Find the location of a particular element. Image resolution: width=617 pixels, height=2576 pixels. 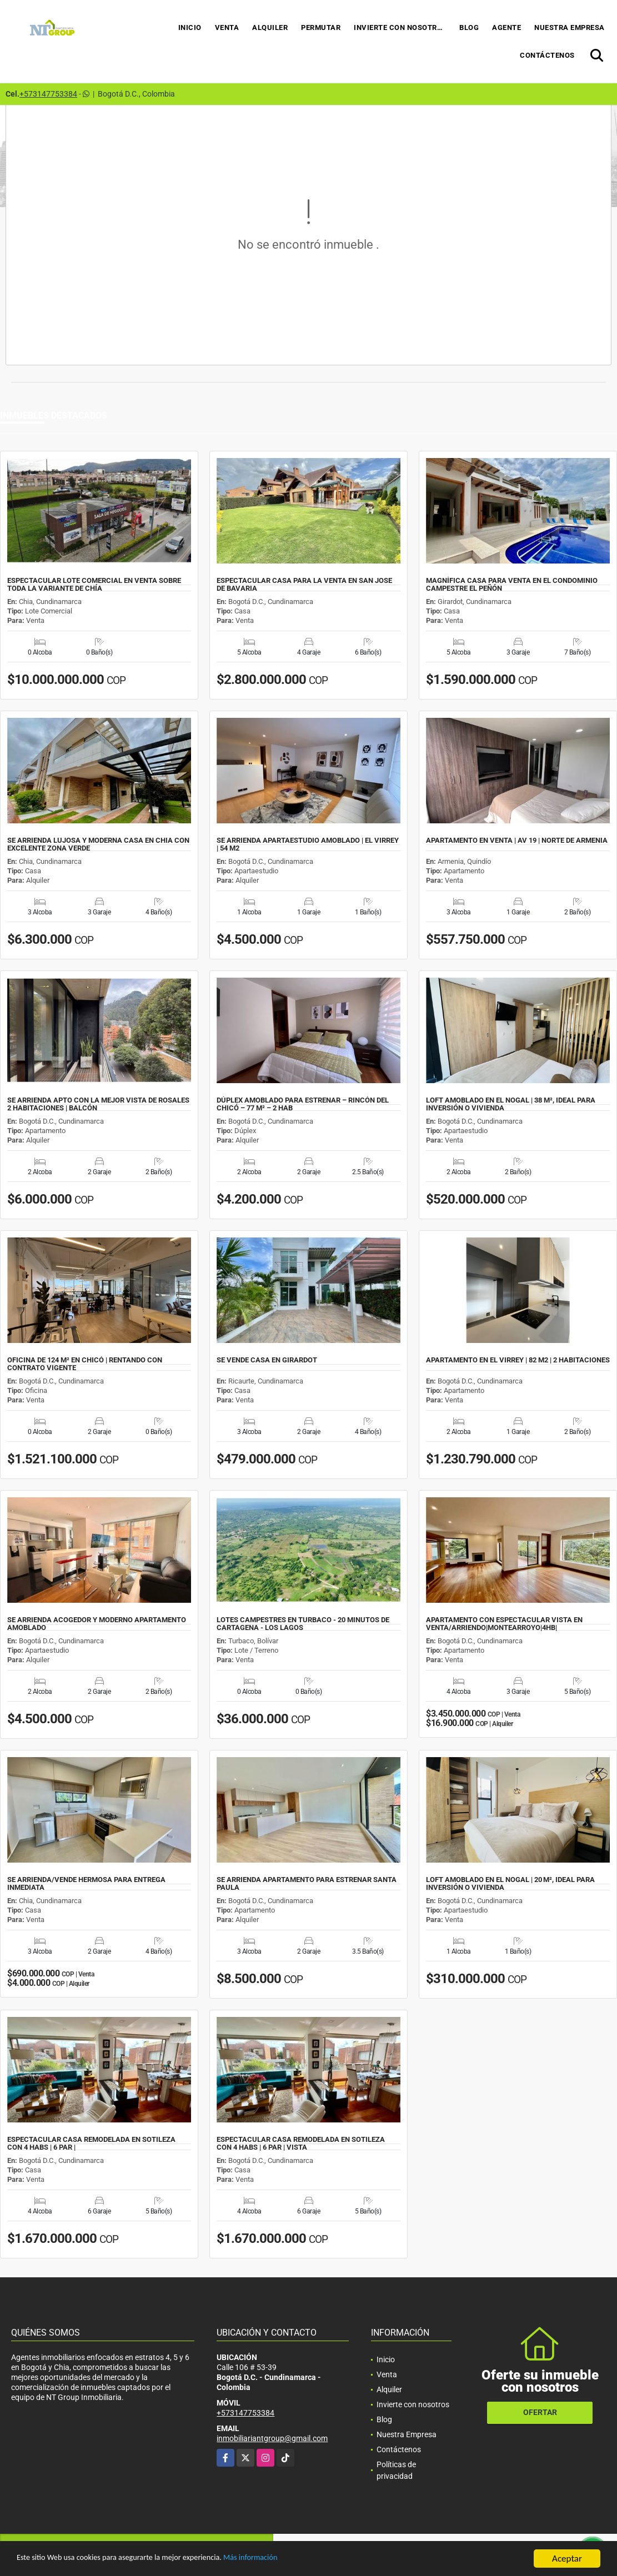

MAGNÍFICA CASA PARA VENTA EN EL CONDOMINIO CAMPESTRE EL PEÑÓN is located at coordinates (512, 584).